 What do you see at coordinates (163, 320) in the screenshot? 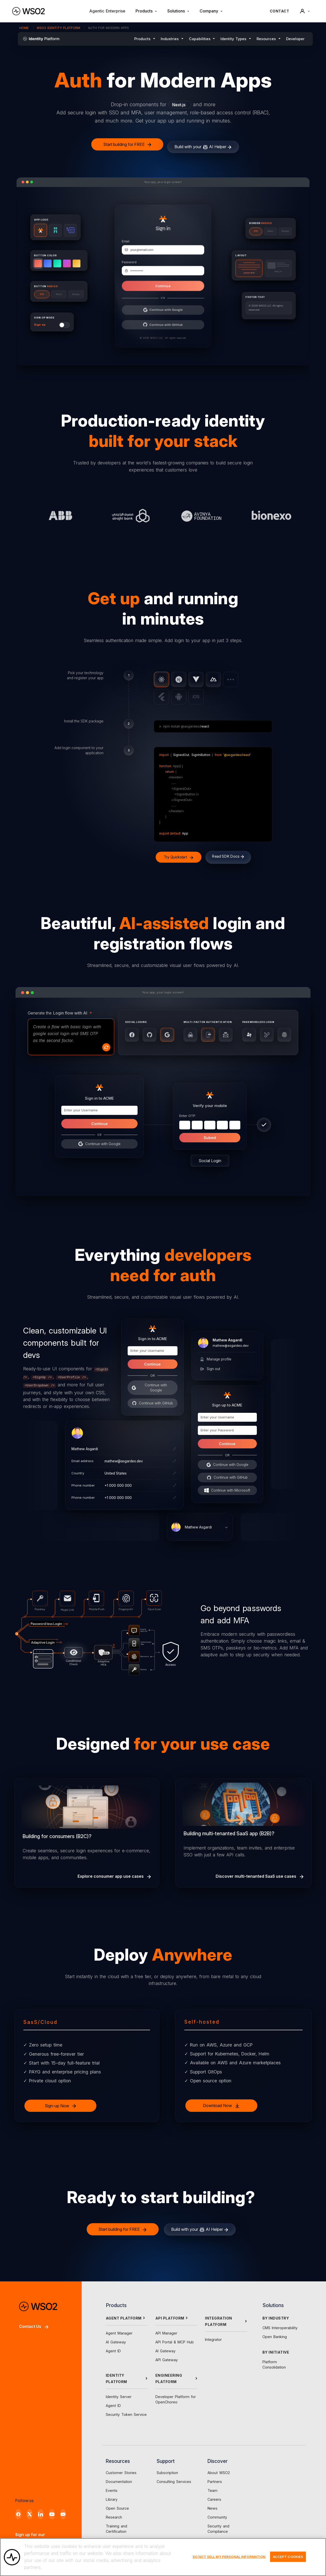
I see `Continue with GitHub` at bounding box center [163, 320].